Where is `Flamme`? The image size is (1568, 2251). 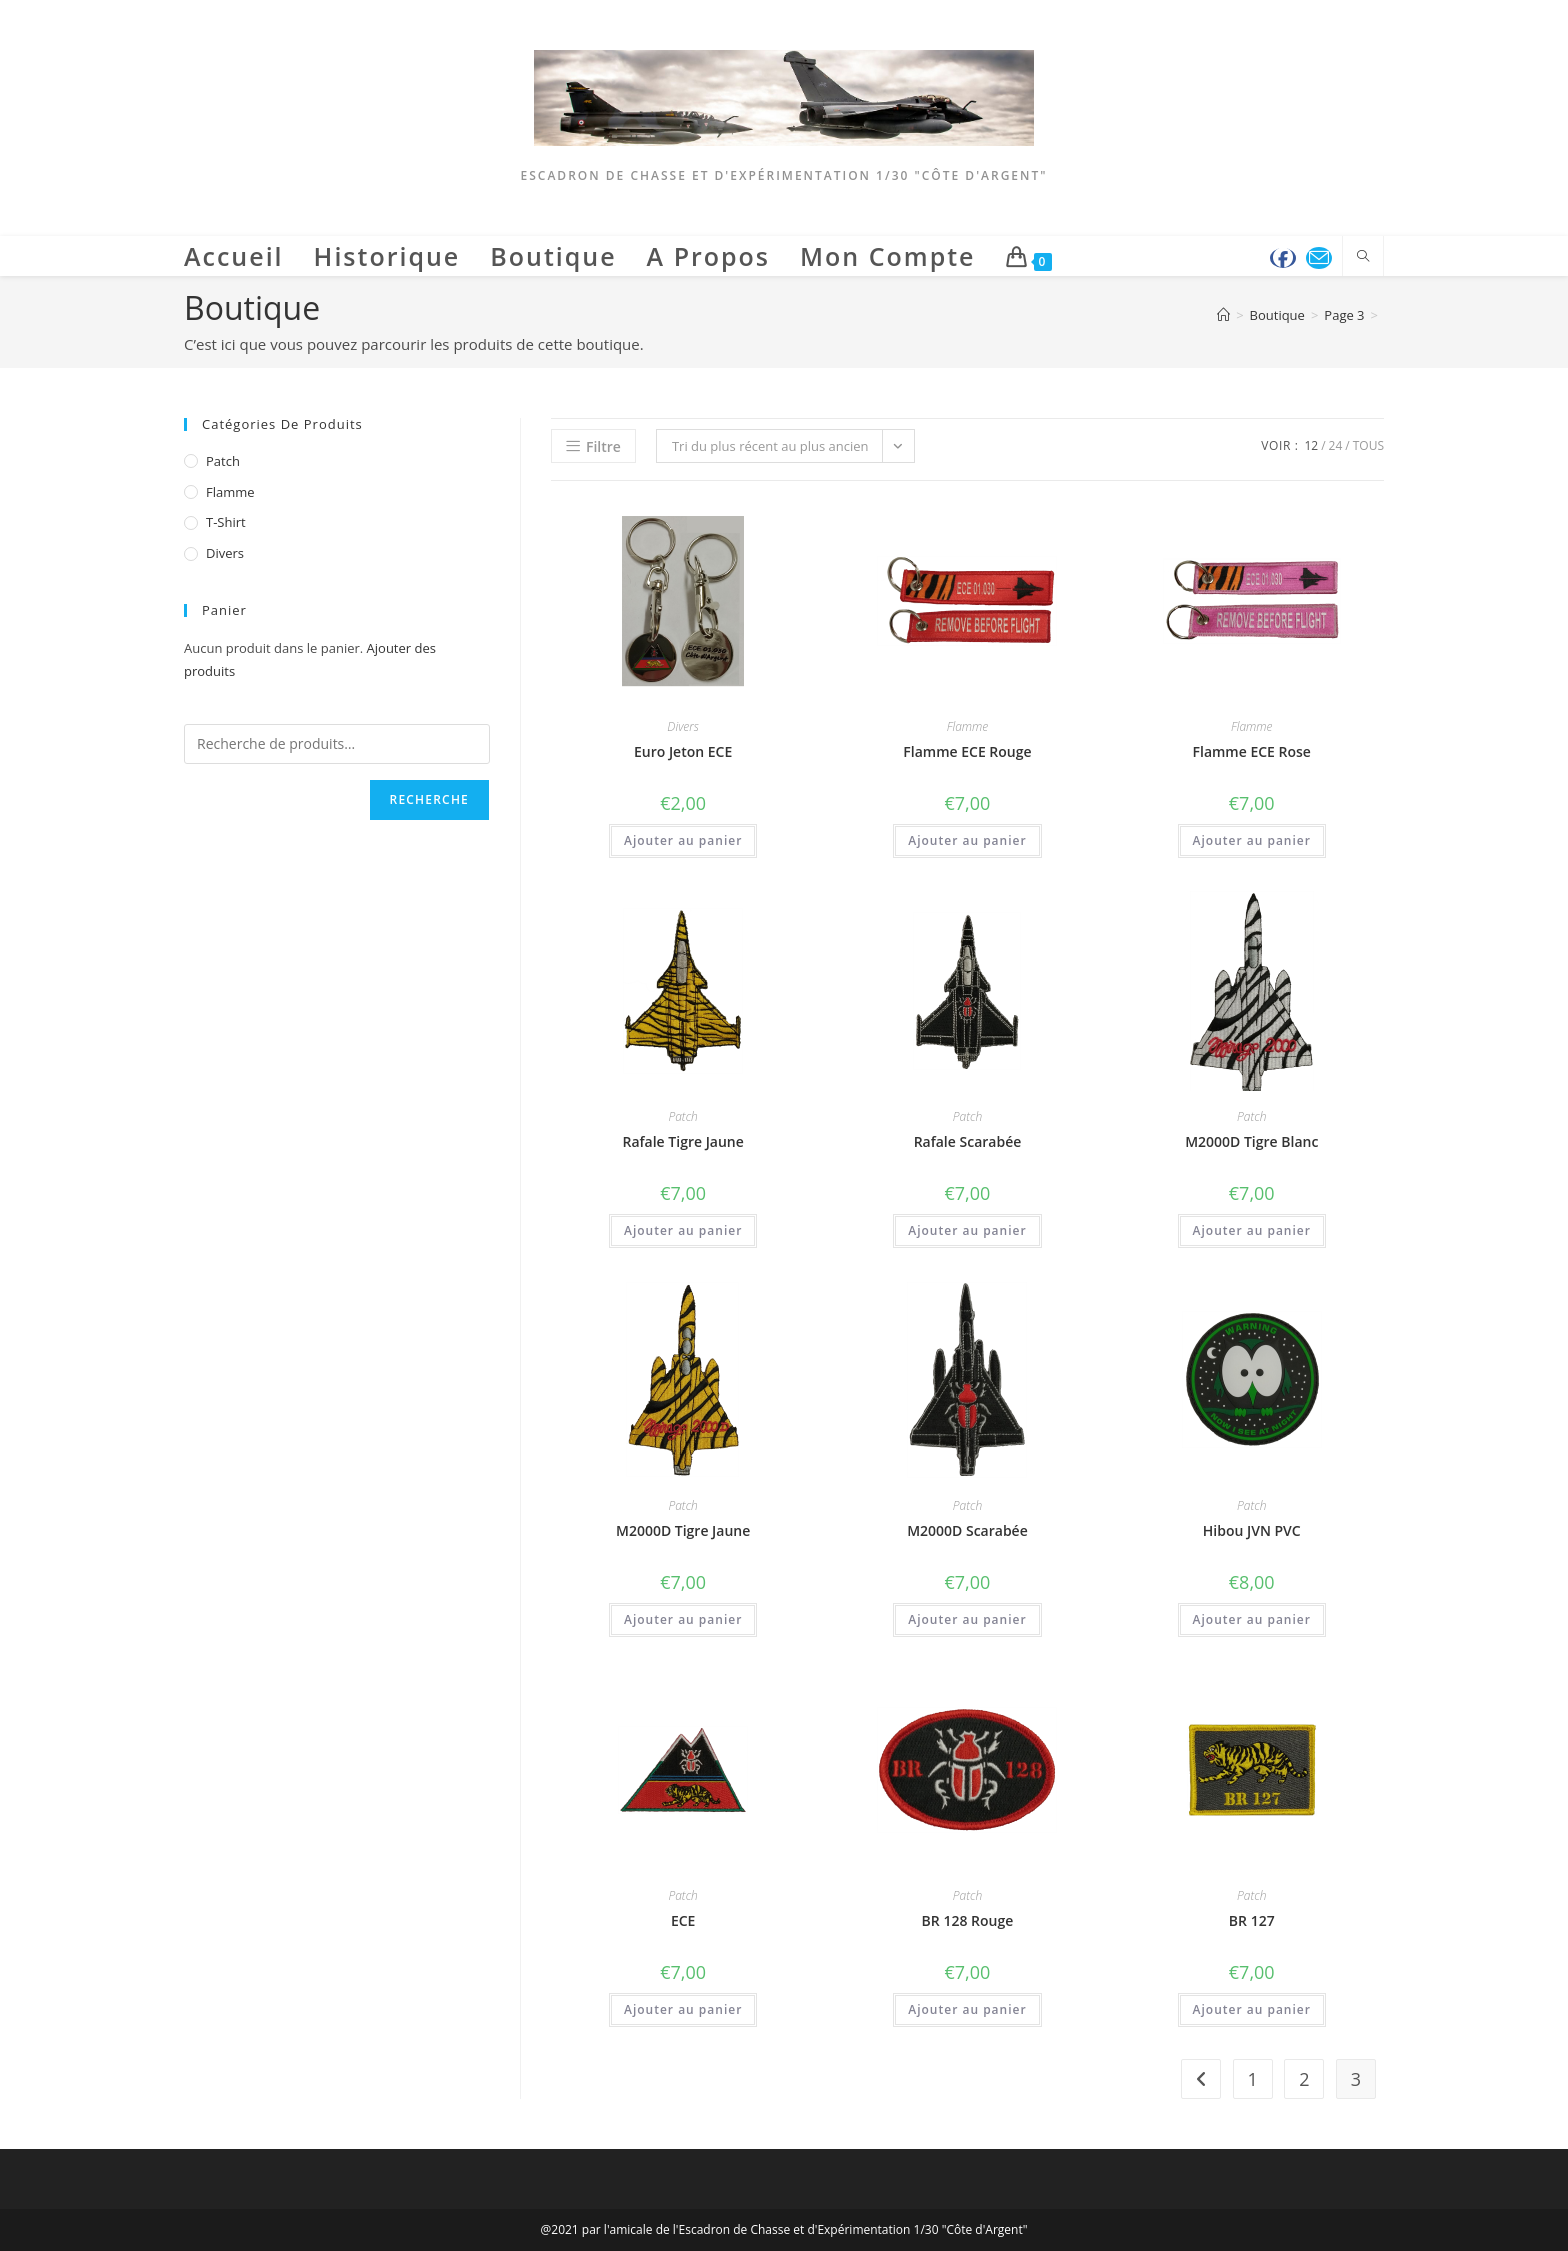
Flamme is located at coordinates (968, 726).